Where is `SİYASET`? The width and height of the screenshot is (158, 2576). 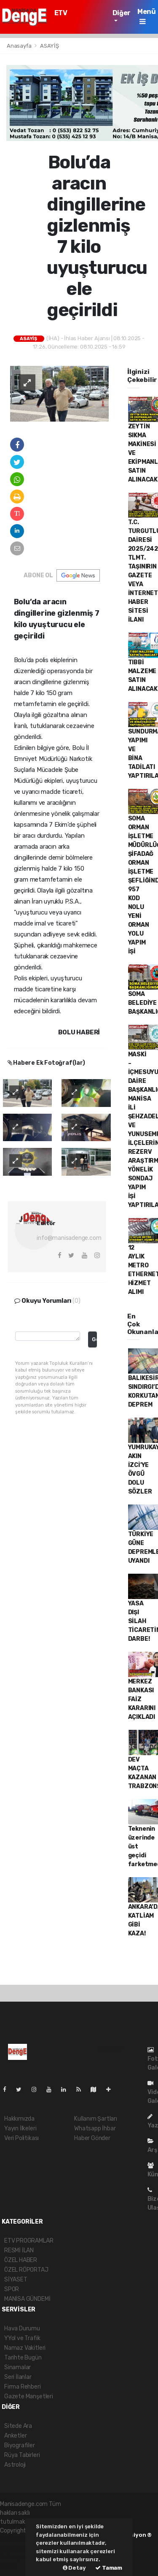 SİYASET is located at coordinates (15, 2279).